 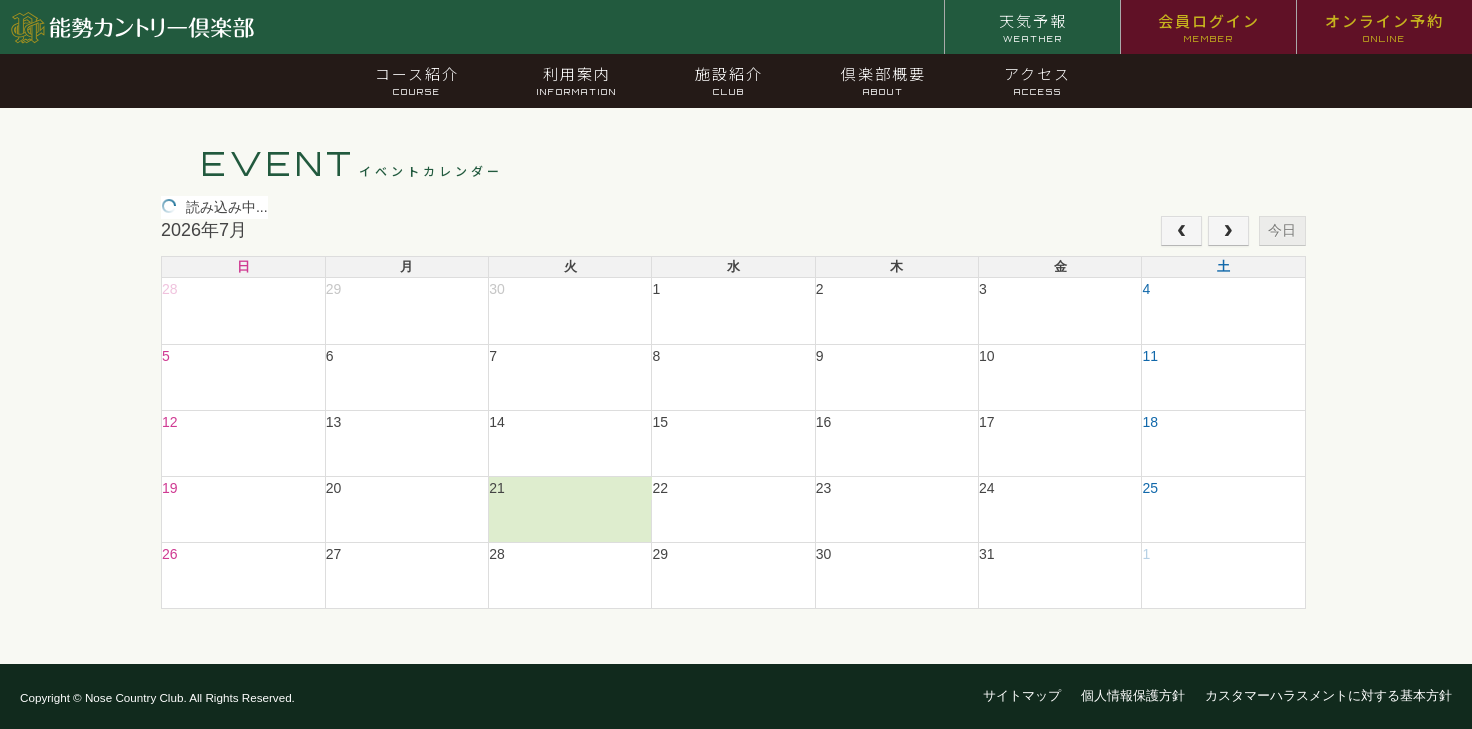 I want to click on 今日, so click(x=1282, y=230).